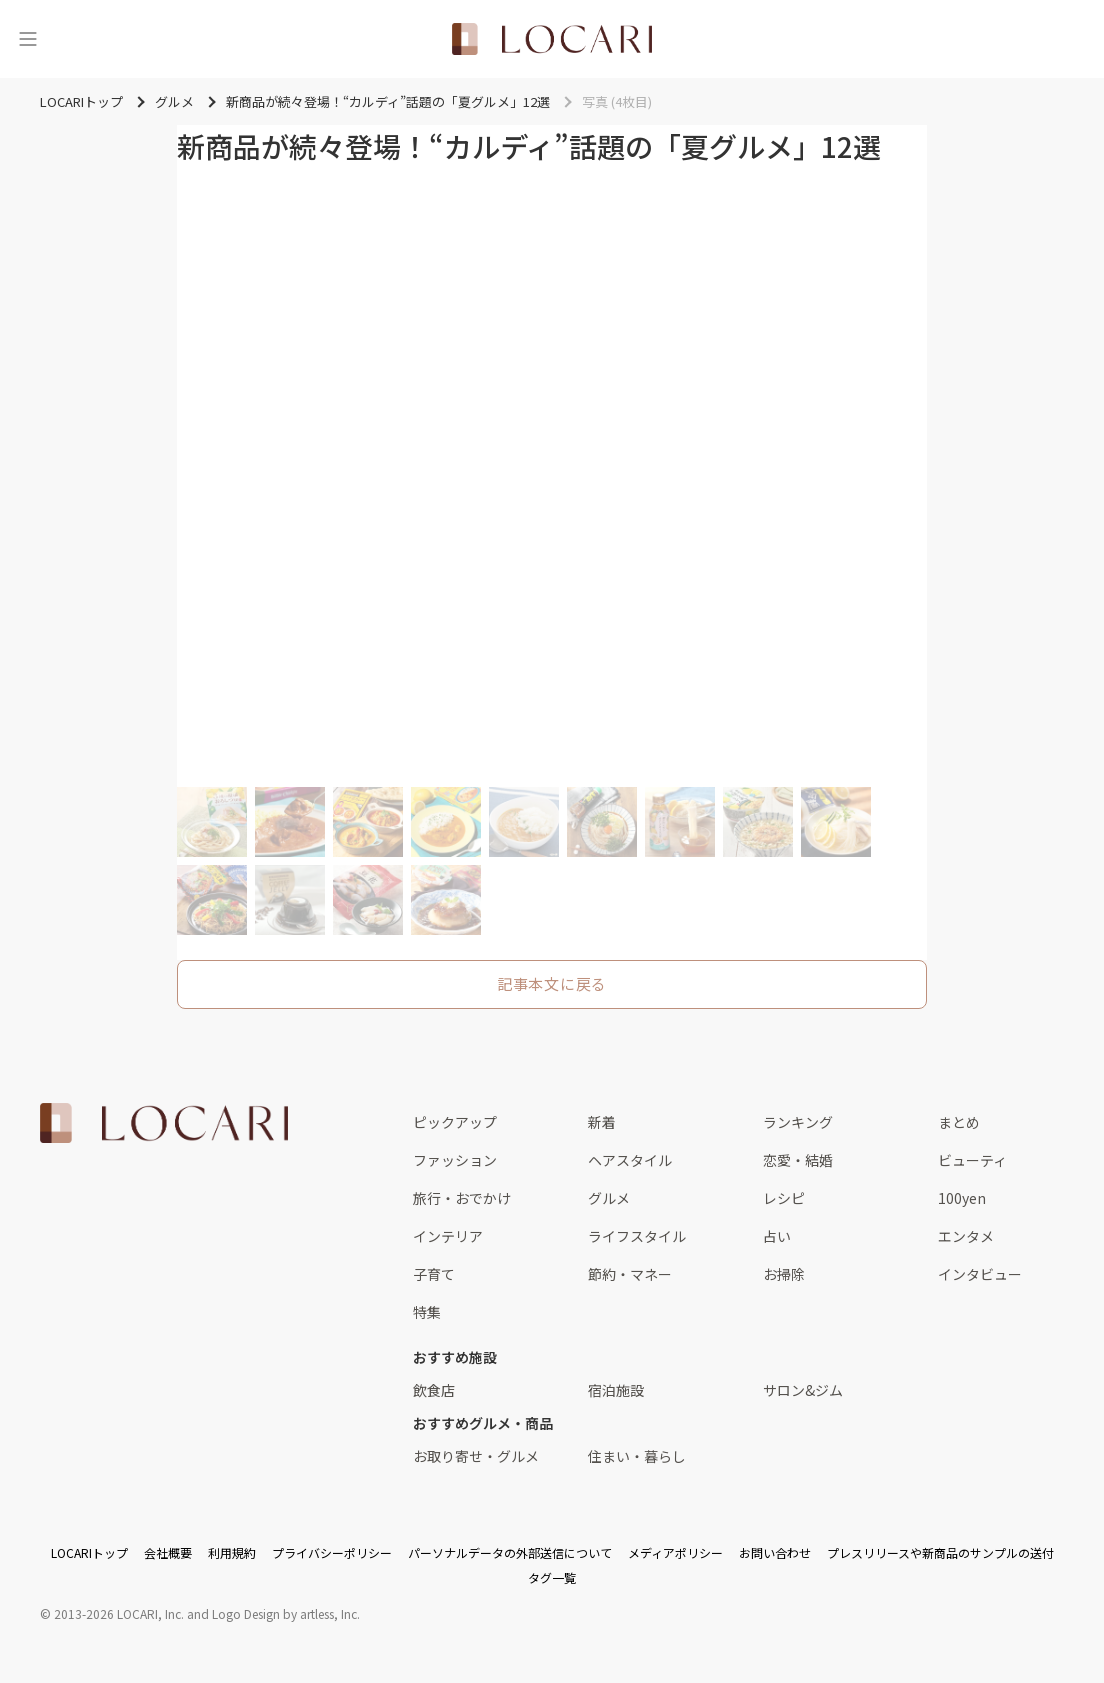 The width and height of the screenshot is (1104, 1683). Describe the element at coordinates (616, 1390) in the screenshot. I see `宿泊施設` at that location.